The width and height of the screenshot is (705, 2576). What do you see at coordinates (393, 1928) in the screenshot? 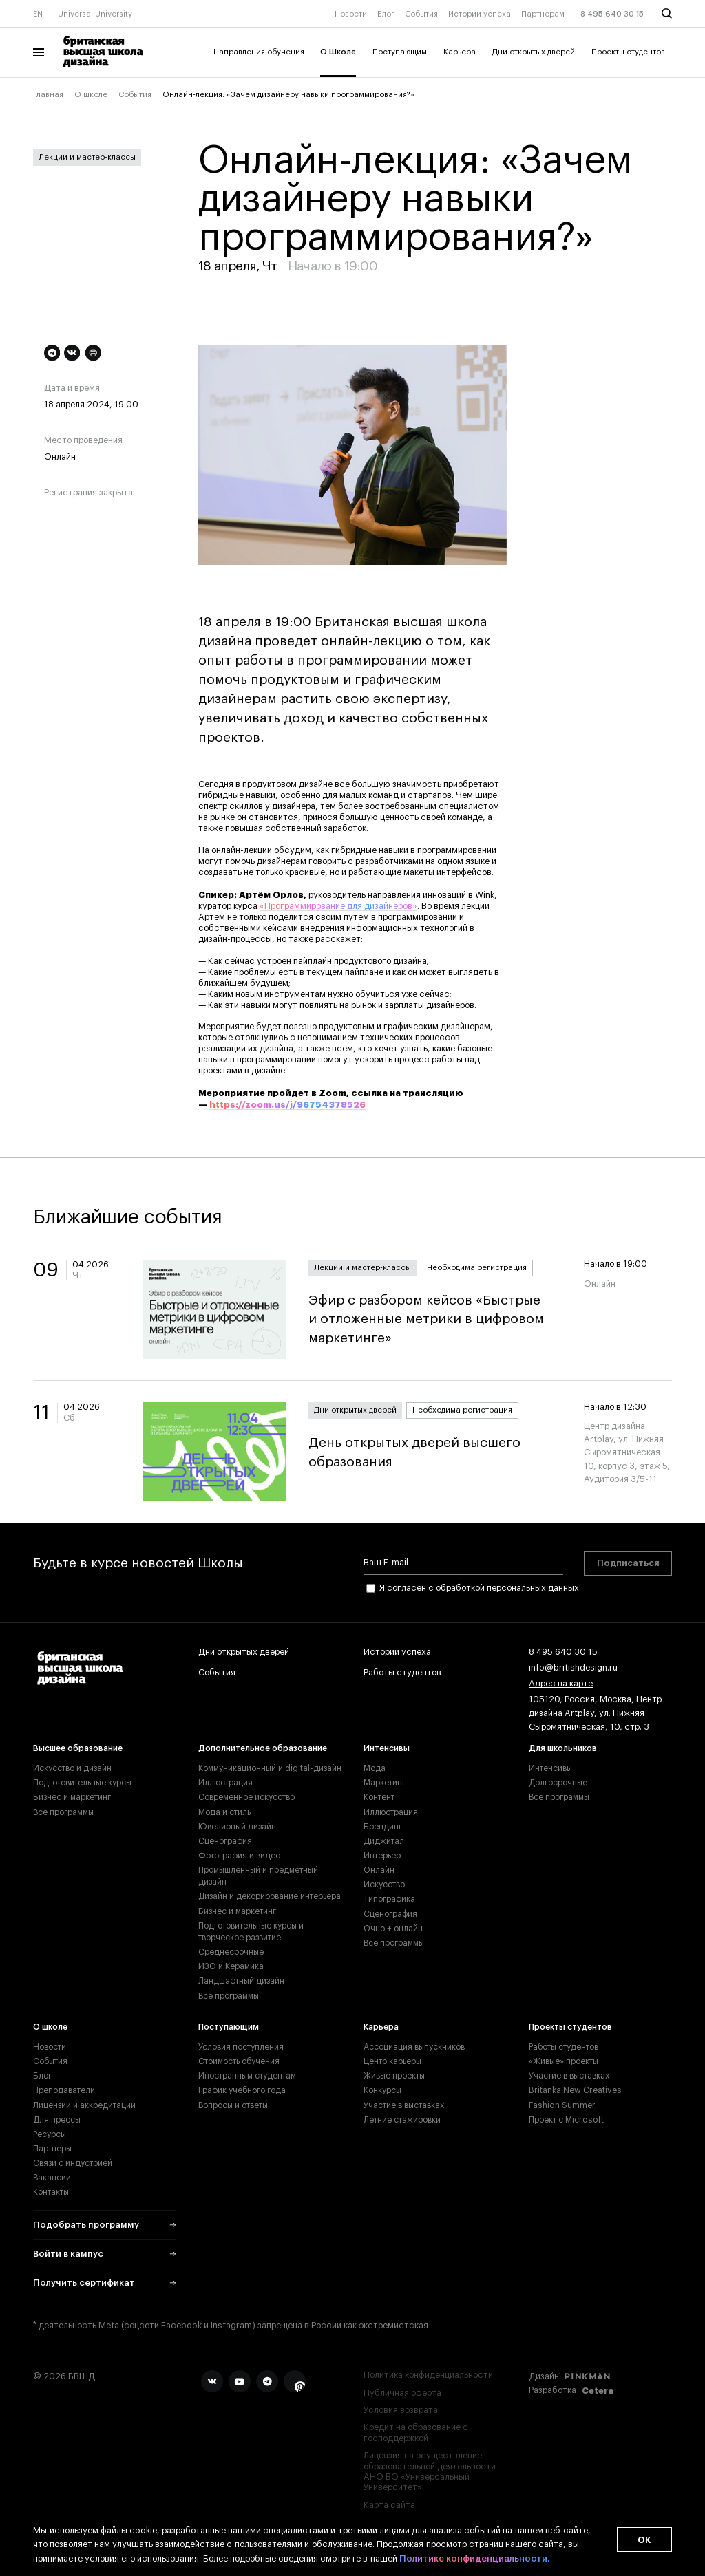
I see `Очно + онлайн` at bounding box center [393, 1928].